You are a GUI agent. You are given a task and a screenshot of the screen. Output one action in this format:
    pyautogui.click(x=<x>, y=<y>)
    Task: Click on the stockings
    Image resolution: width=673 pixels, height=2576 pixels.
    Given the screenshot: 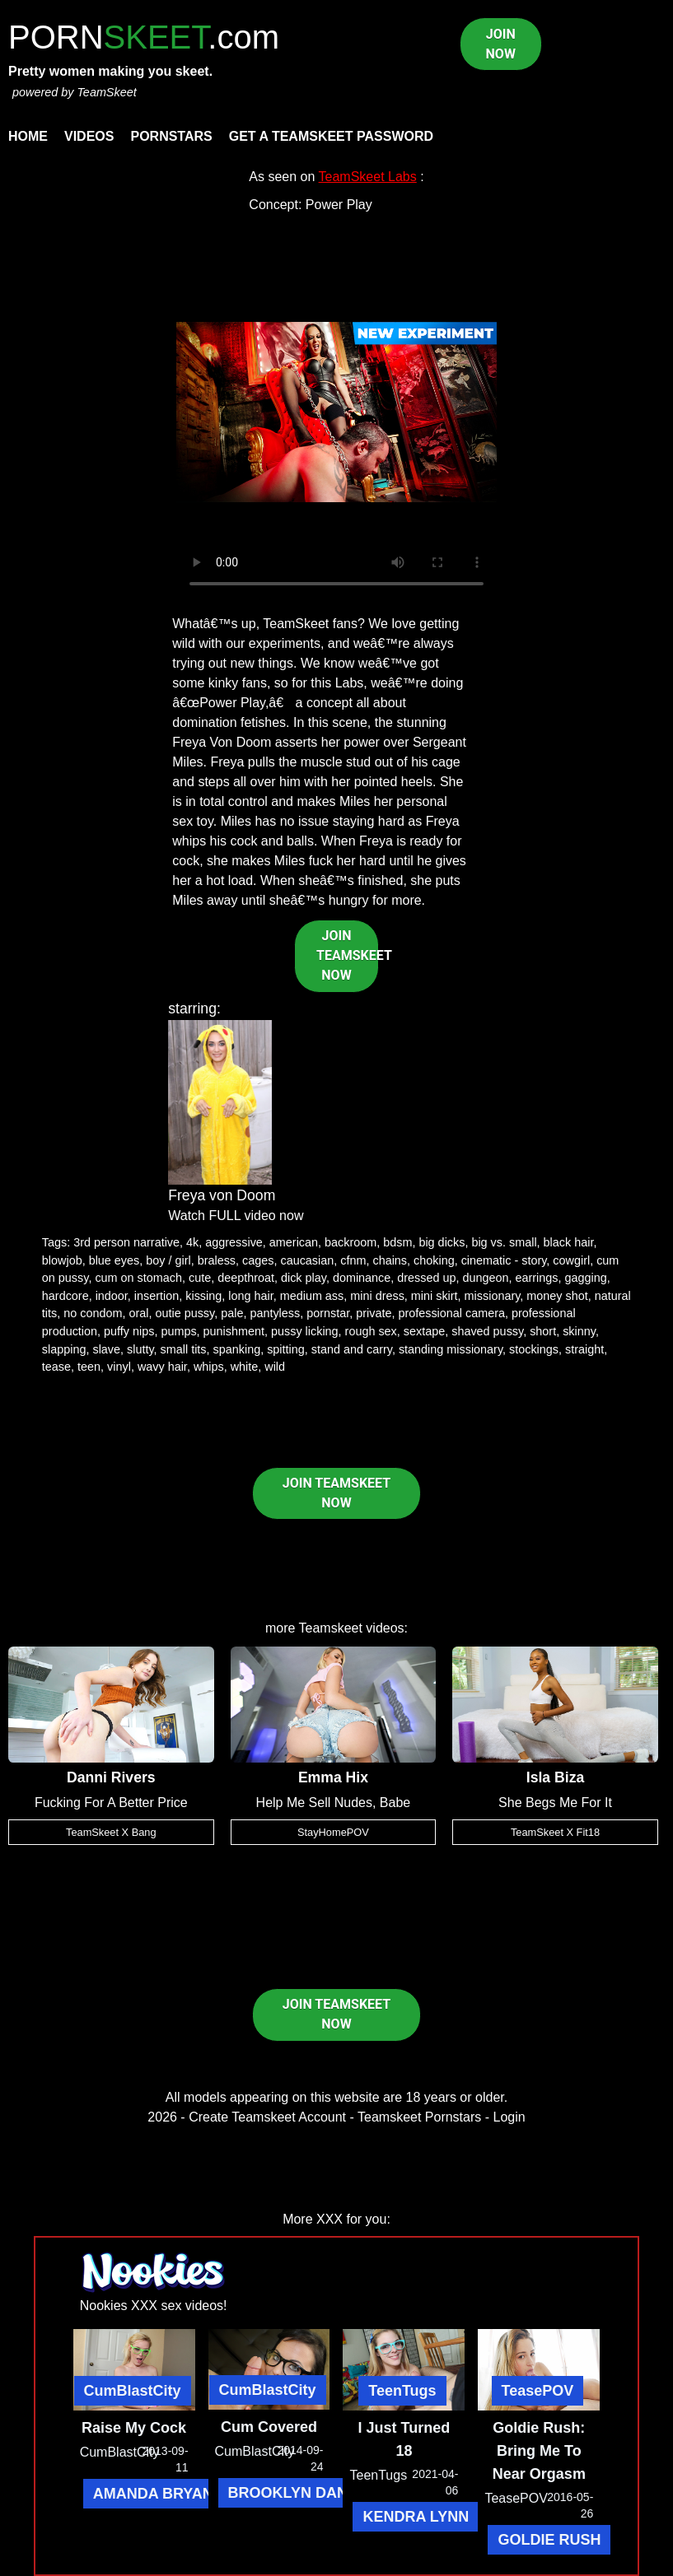 What is the action you would take?
    pyautogui.click(x=533, y=1349)
    